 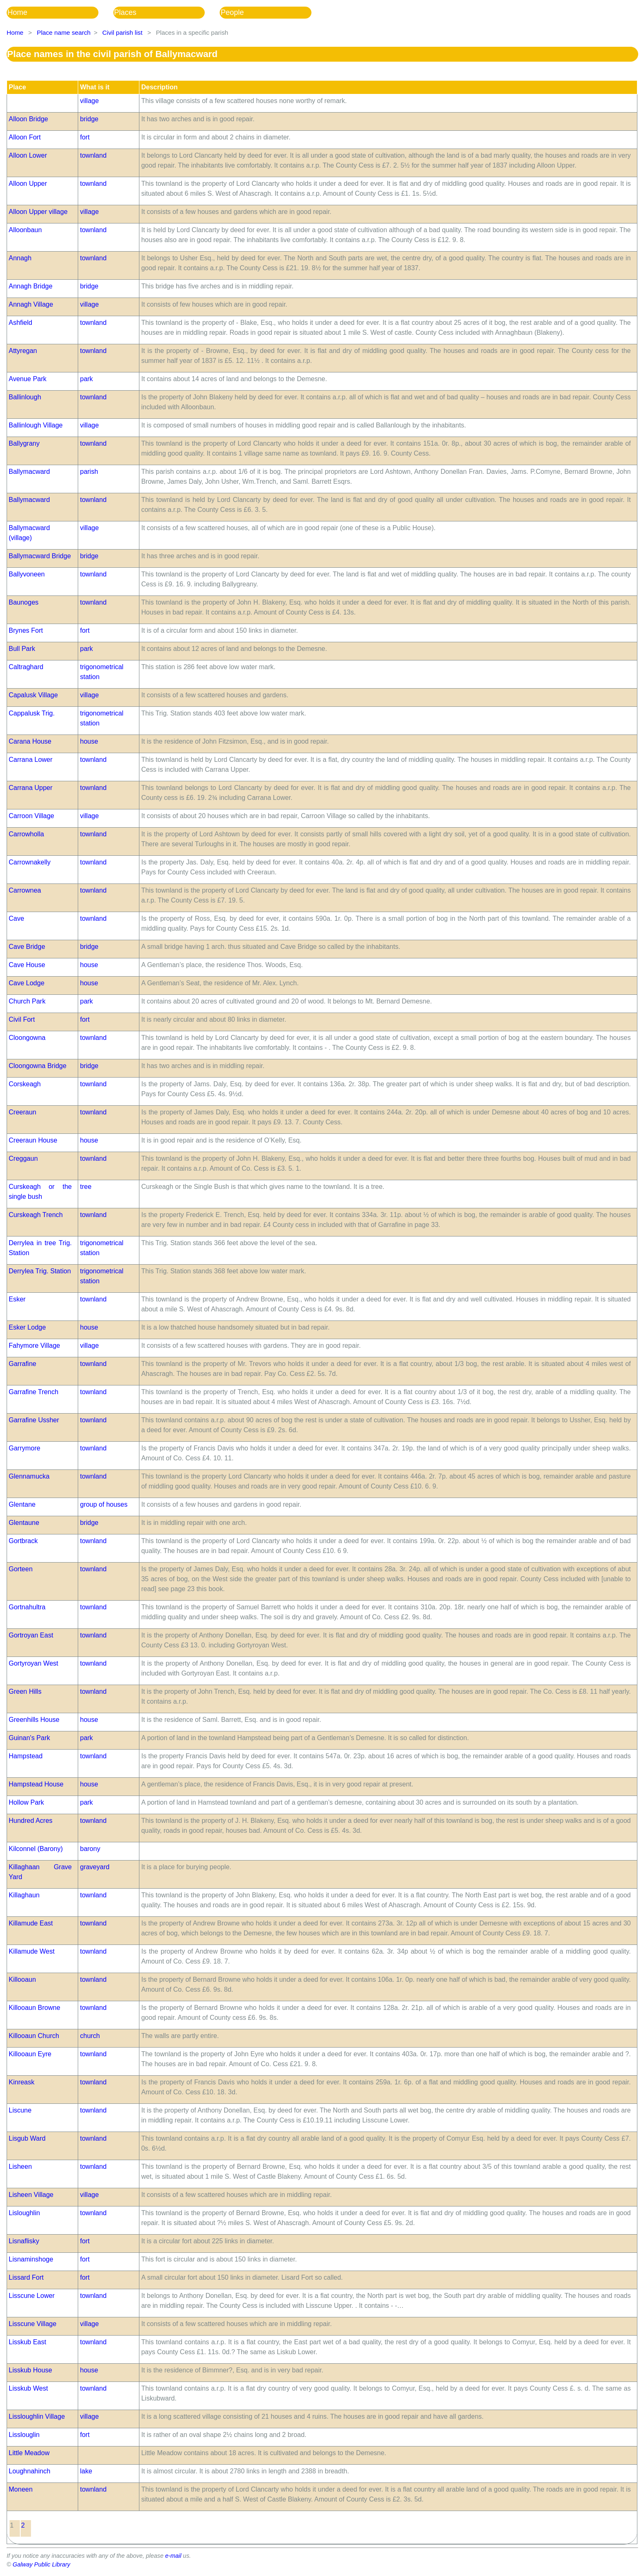 I want to click on Ballinlough Village, so click(x=35, y=425).